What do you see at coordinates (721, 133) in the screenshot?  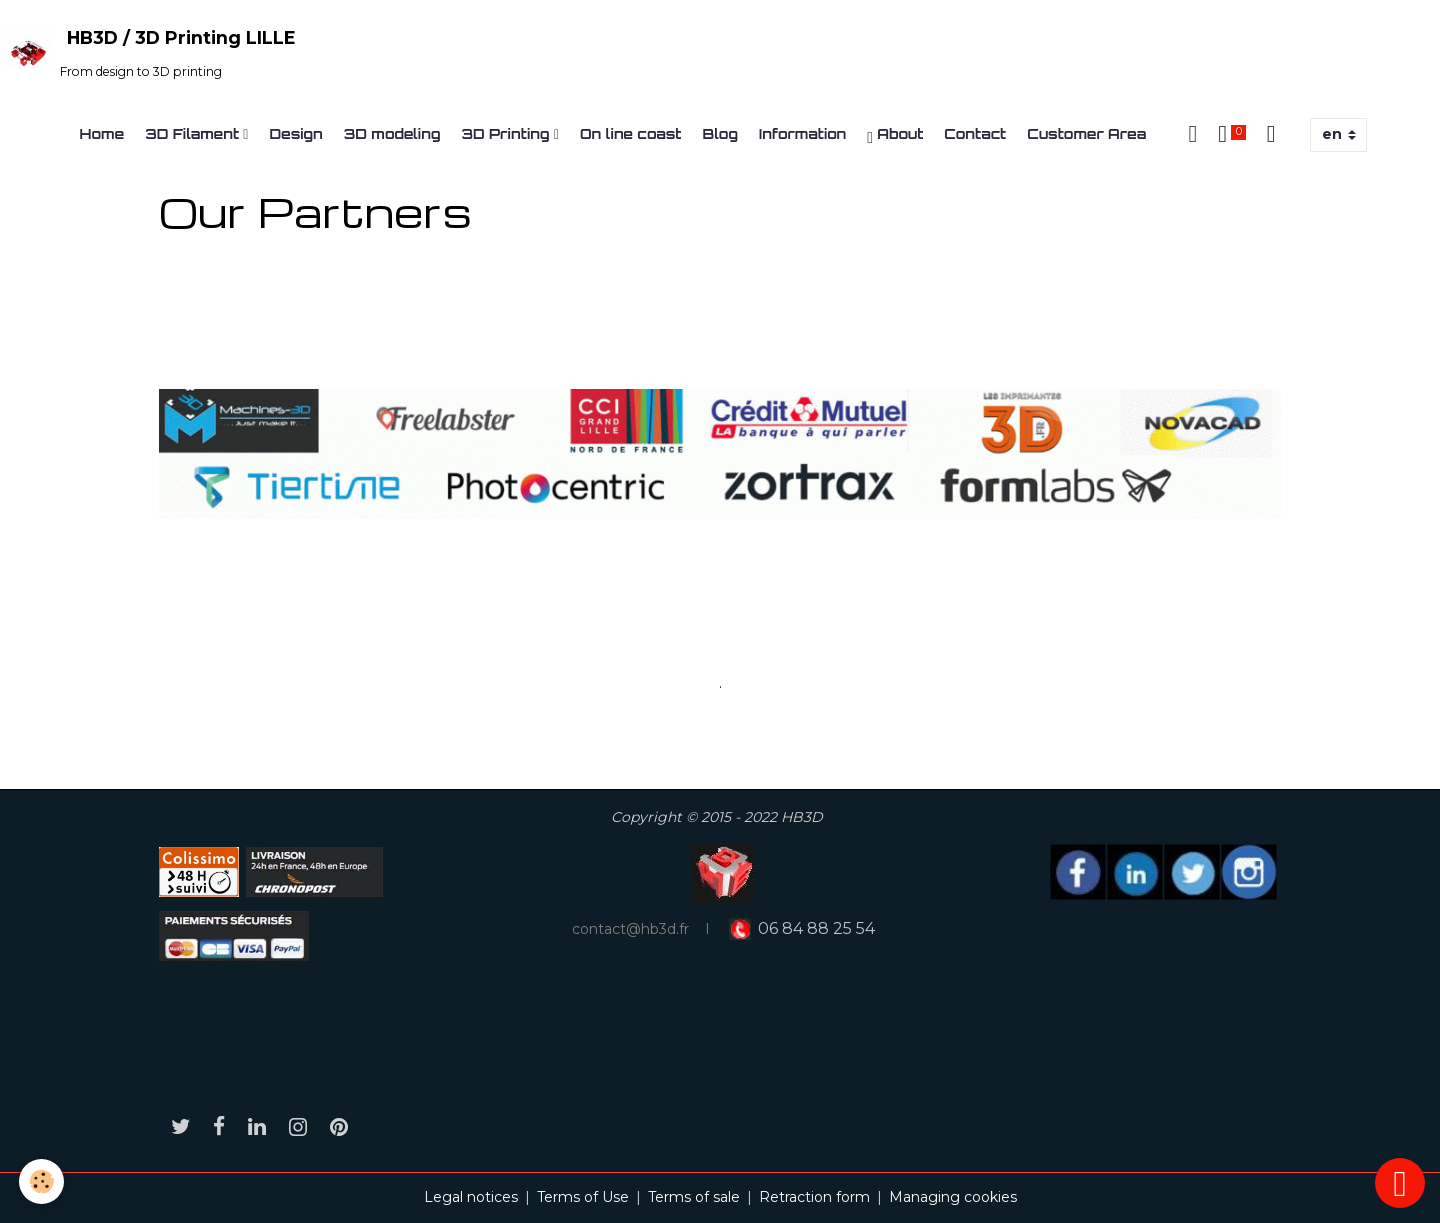 I see `Blog` at bounding box center [721, 133].